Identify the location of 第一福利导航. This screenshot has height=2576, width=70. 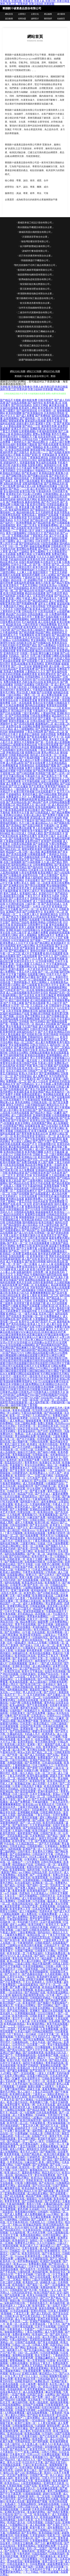
(35, 2130).